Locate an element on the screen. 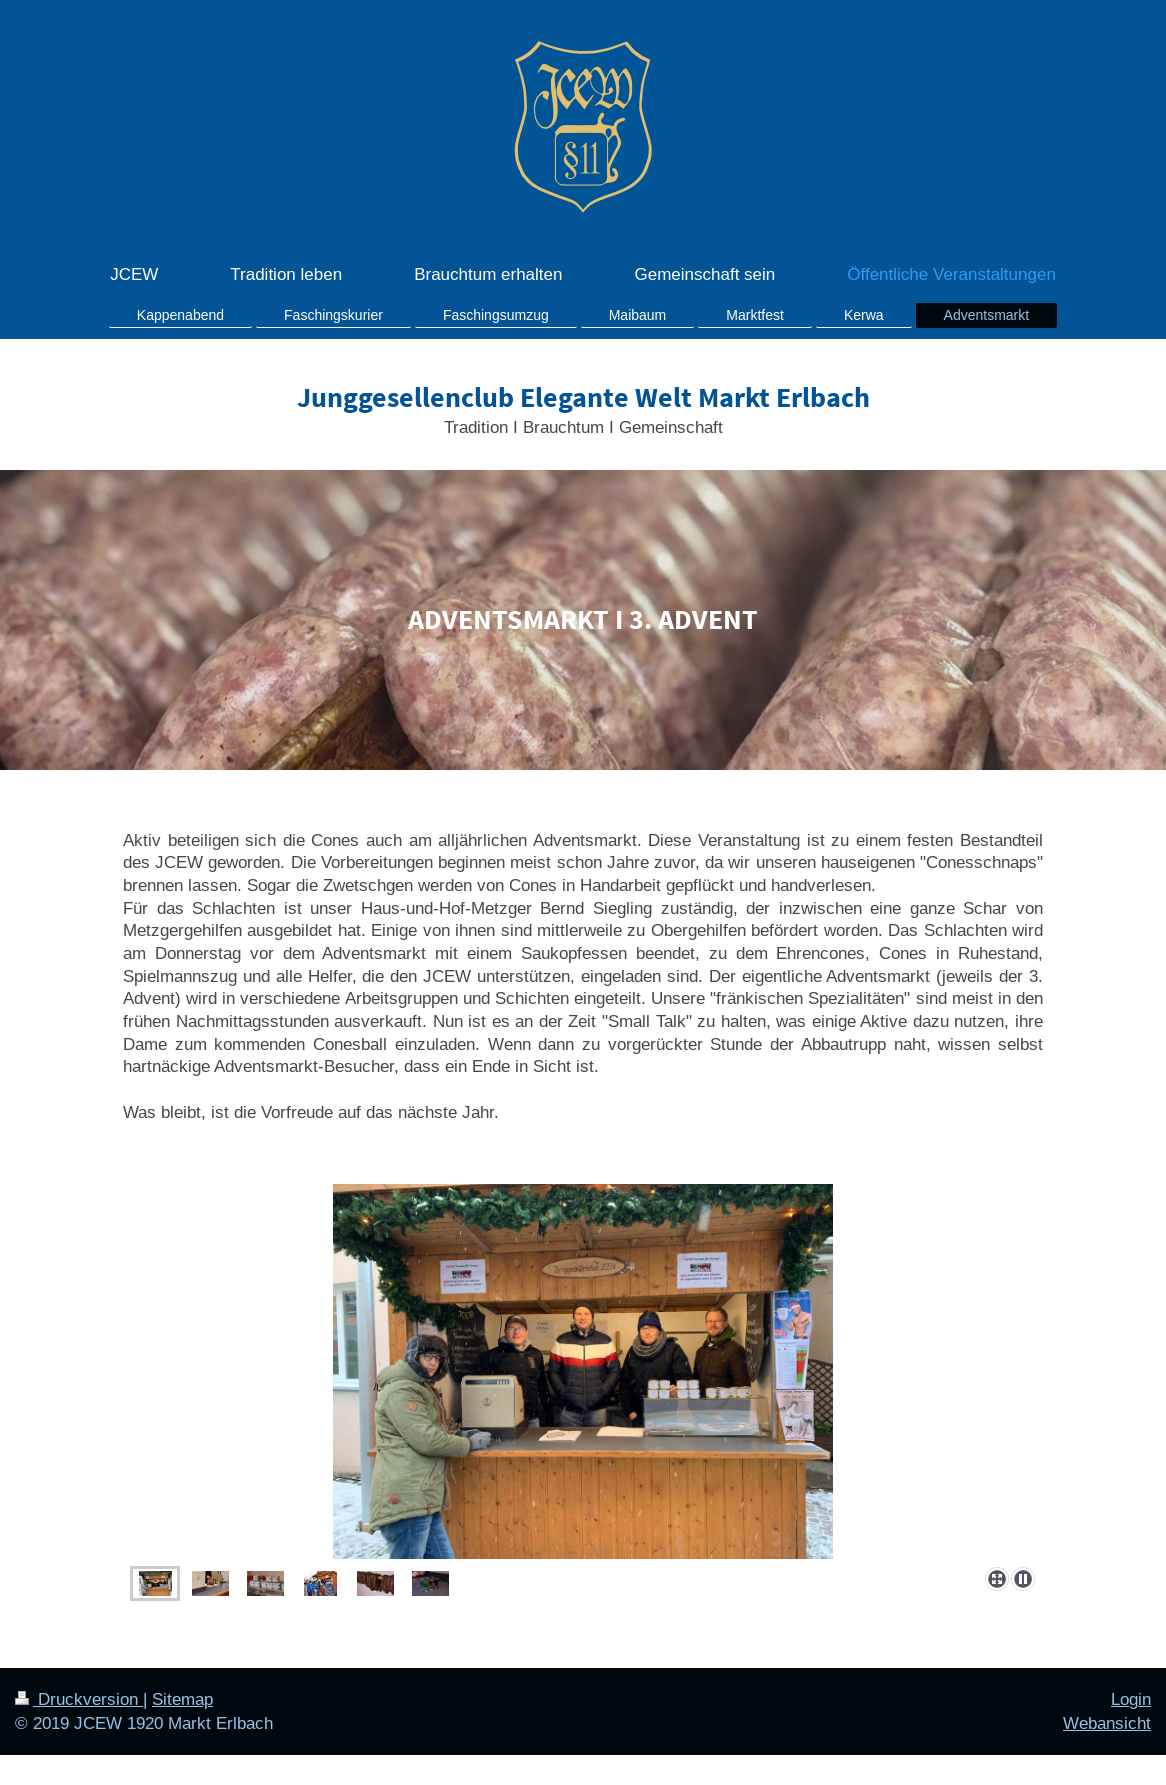 This screenshot has height=1785, width=1166. Login is located at coordinates (1131, 1699).